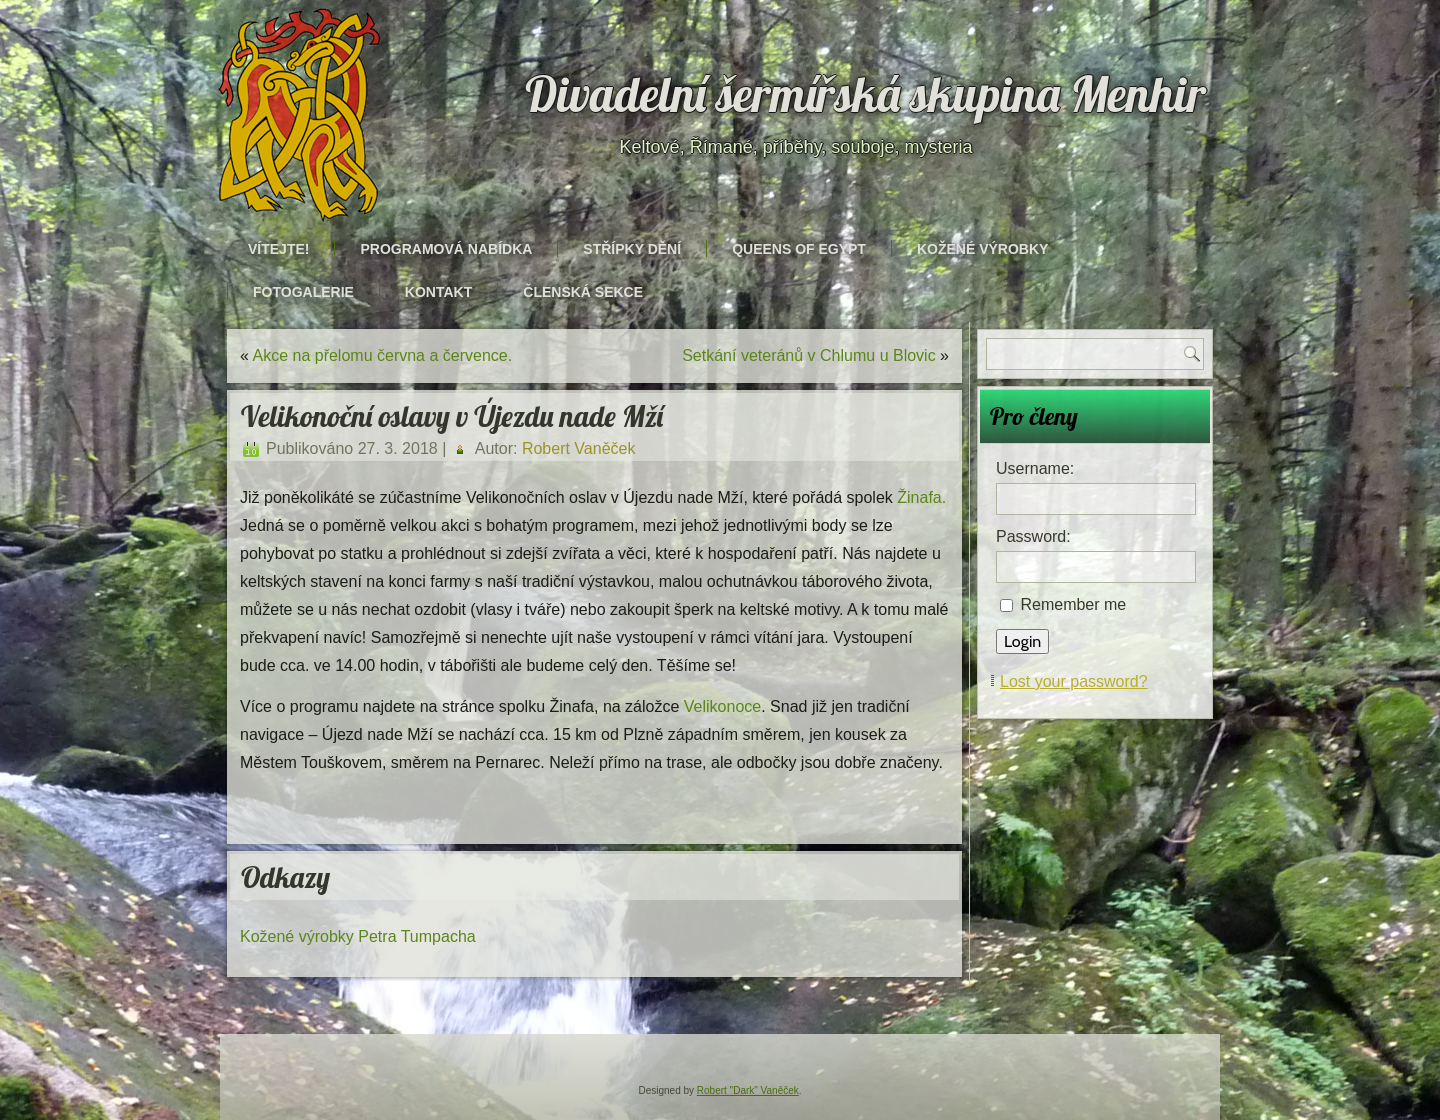  Describe the element at coordinates (1074, 681) in the screenshot. I see `Lost your password?` at that location.